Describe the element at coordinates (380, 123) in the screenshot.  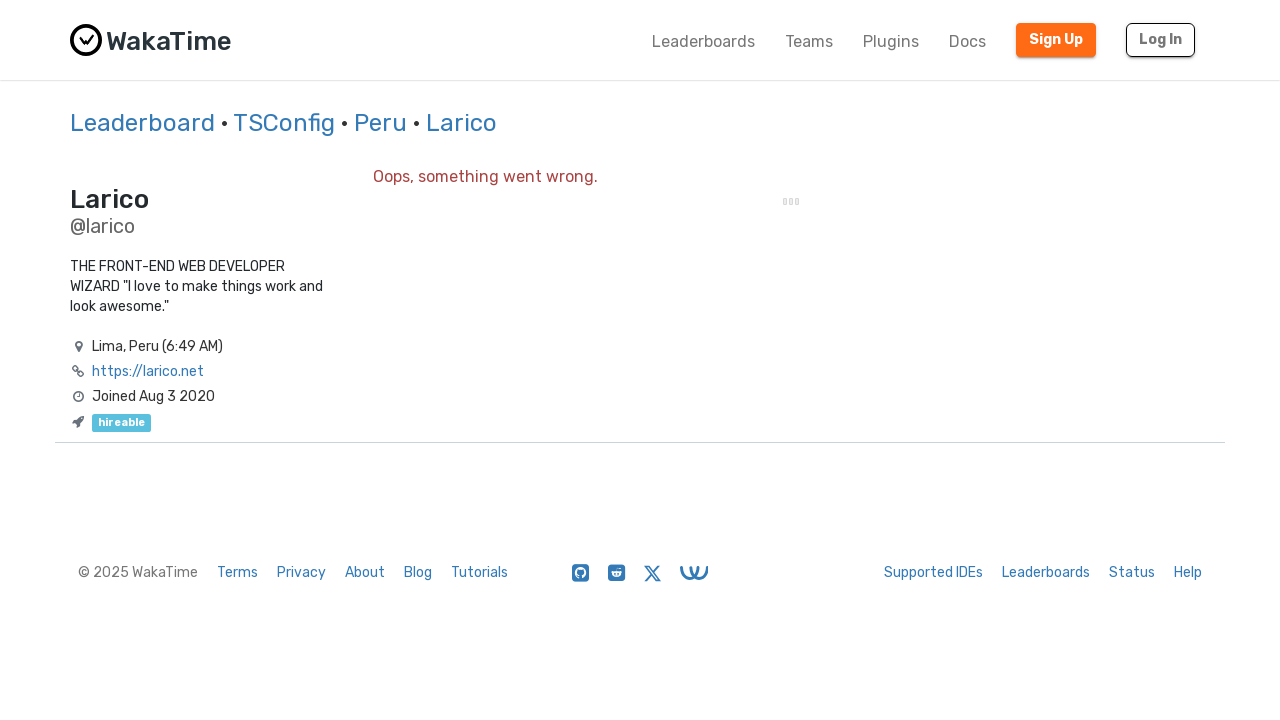
I see `Peru` at that location.